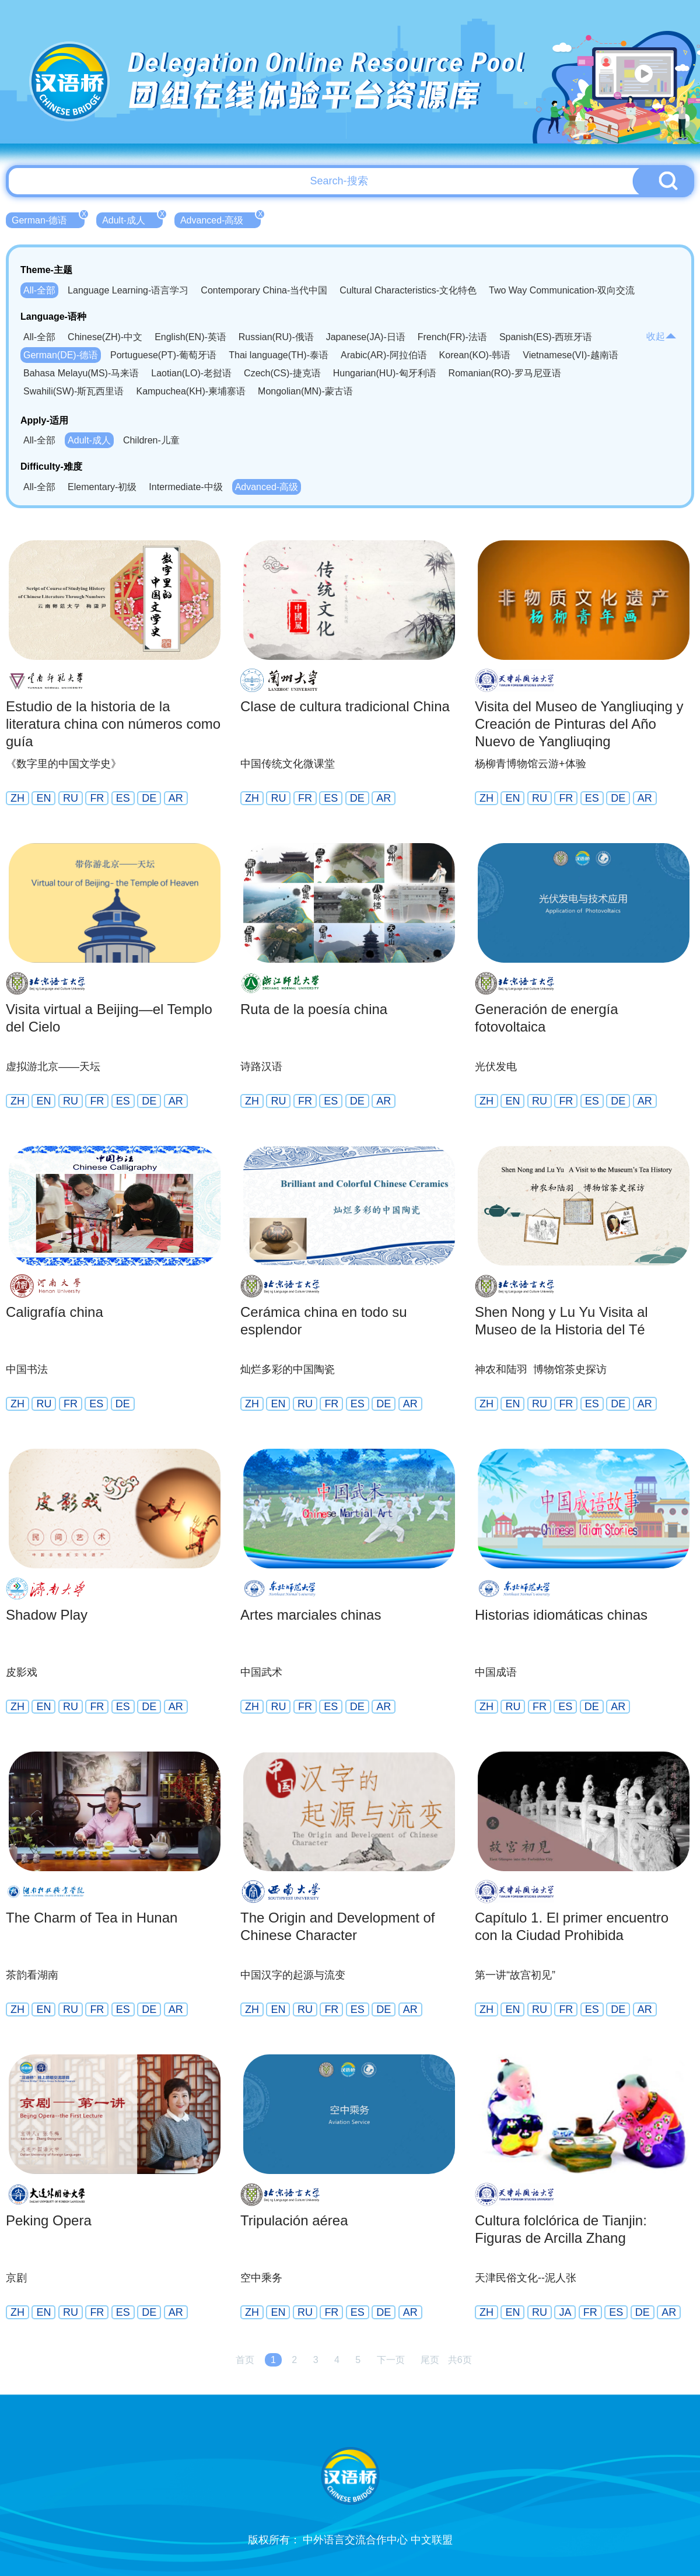 This screenshot has width=700, height=2576. What do you see at coordinates (282, 373) in the screenshot?
I see `Czech(CS)-捷克语` at bounding box center [282, 373].